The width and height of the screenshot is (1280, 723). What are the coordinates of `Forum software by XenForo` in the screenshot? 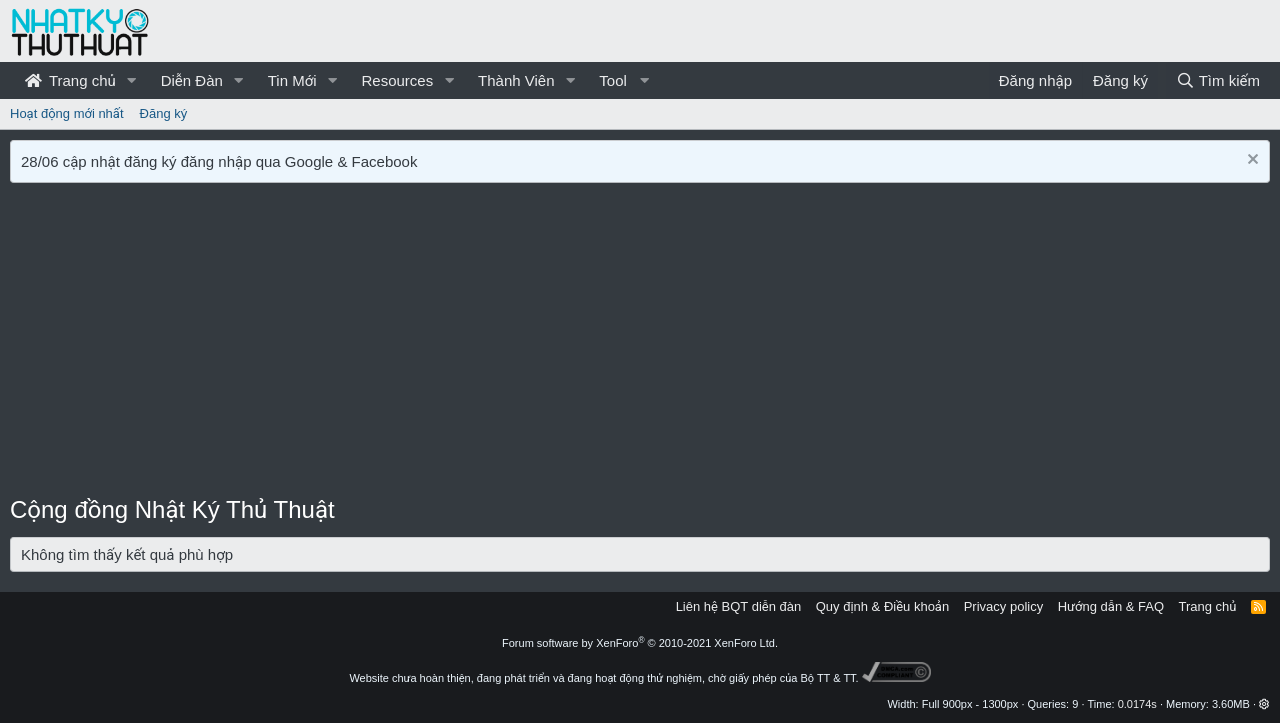 It's located at (640, 643).